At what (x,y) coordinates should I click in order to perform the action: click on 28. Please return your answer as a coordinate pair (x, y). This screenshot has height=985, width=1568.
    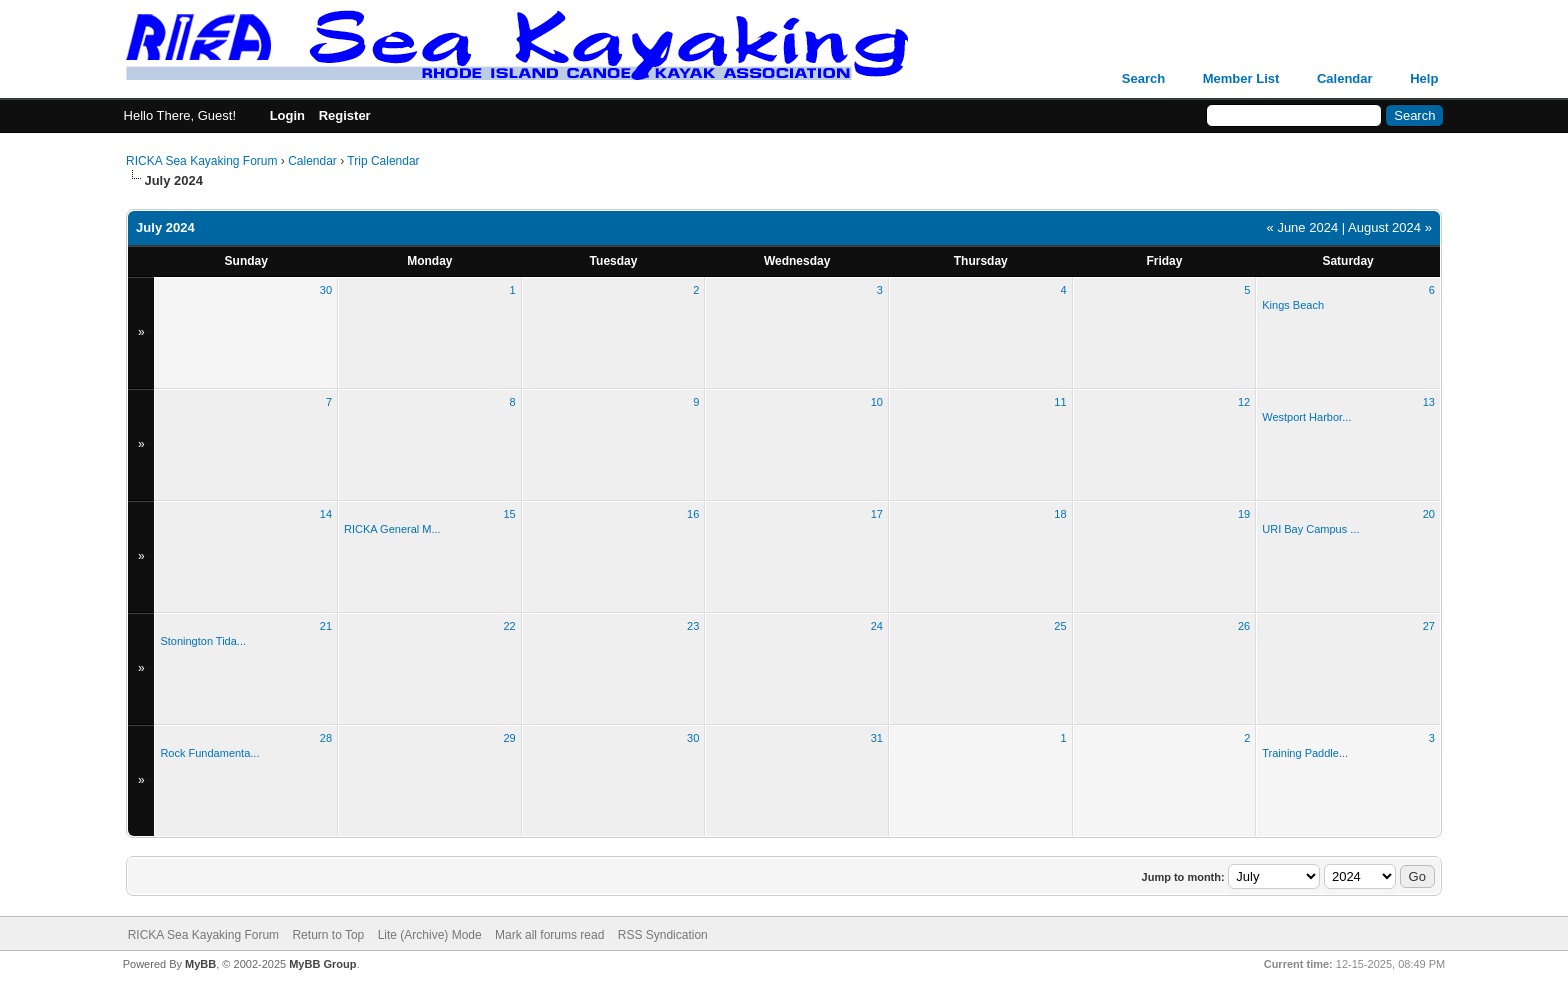
    Looking at the image, I should click on (326, 738).